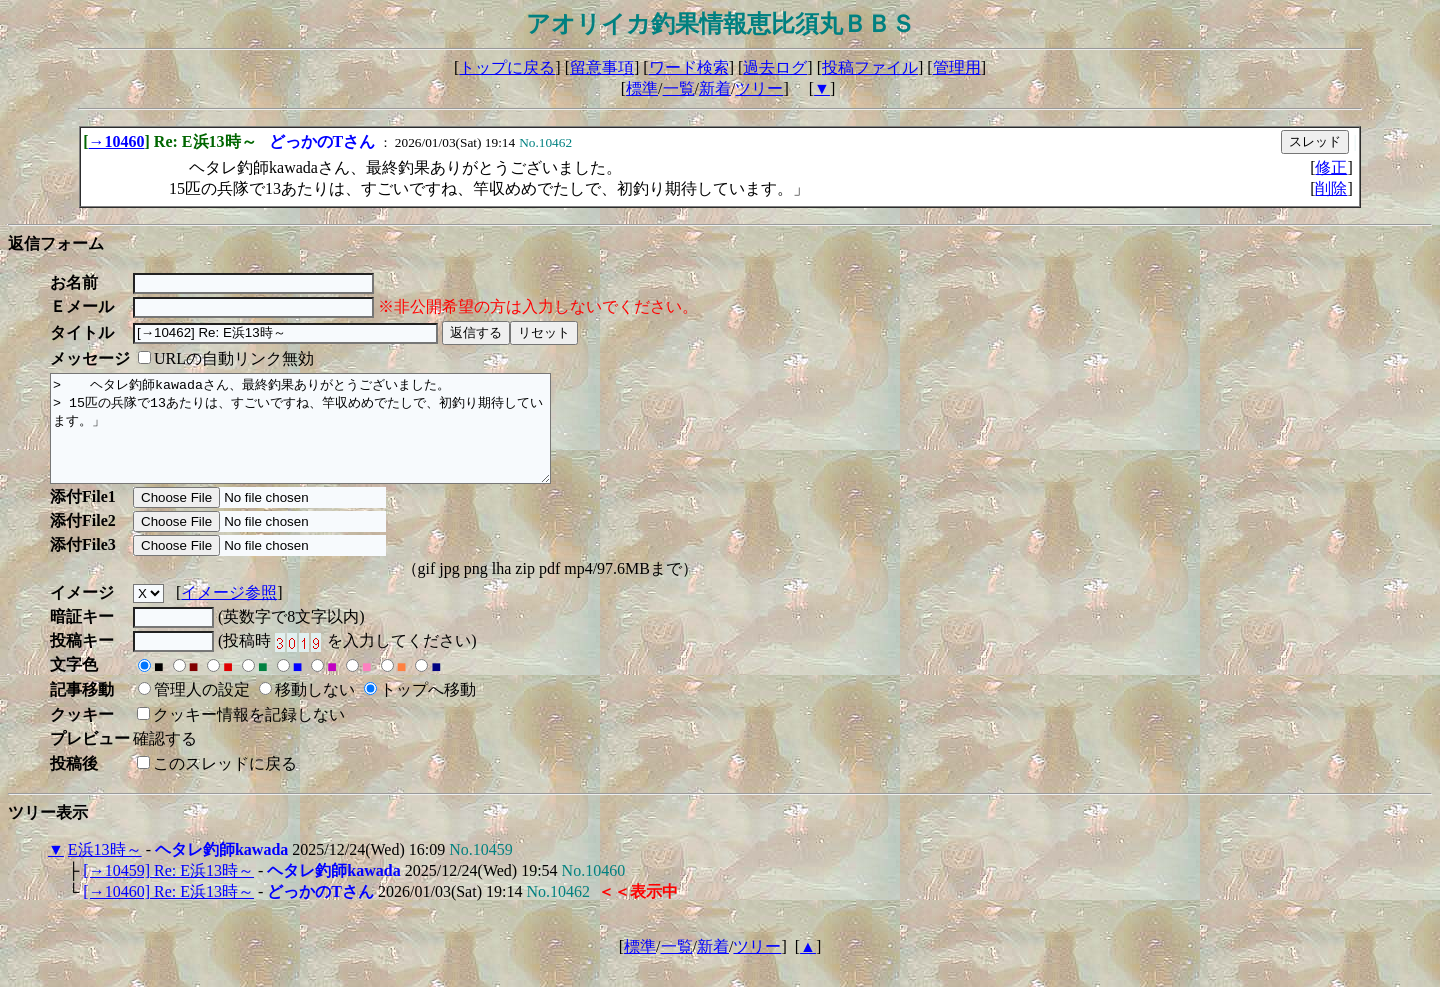 The width and height of the screenshot is (1440, 987). What do you see at coordinates (870, 67) in the screenshot?
I see `投稿ファイル` at bounding box center [870, 67].